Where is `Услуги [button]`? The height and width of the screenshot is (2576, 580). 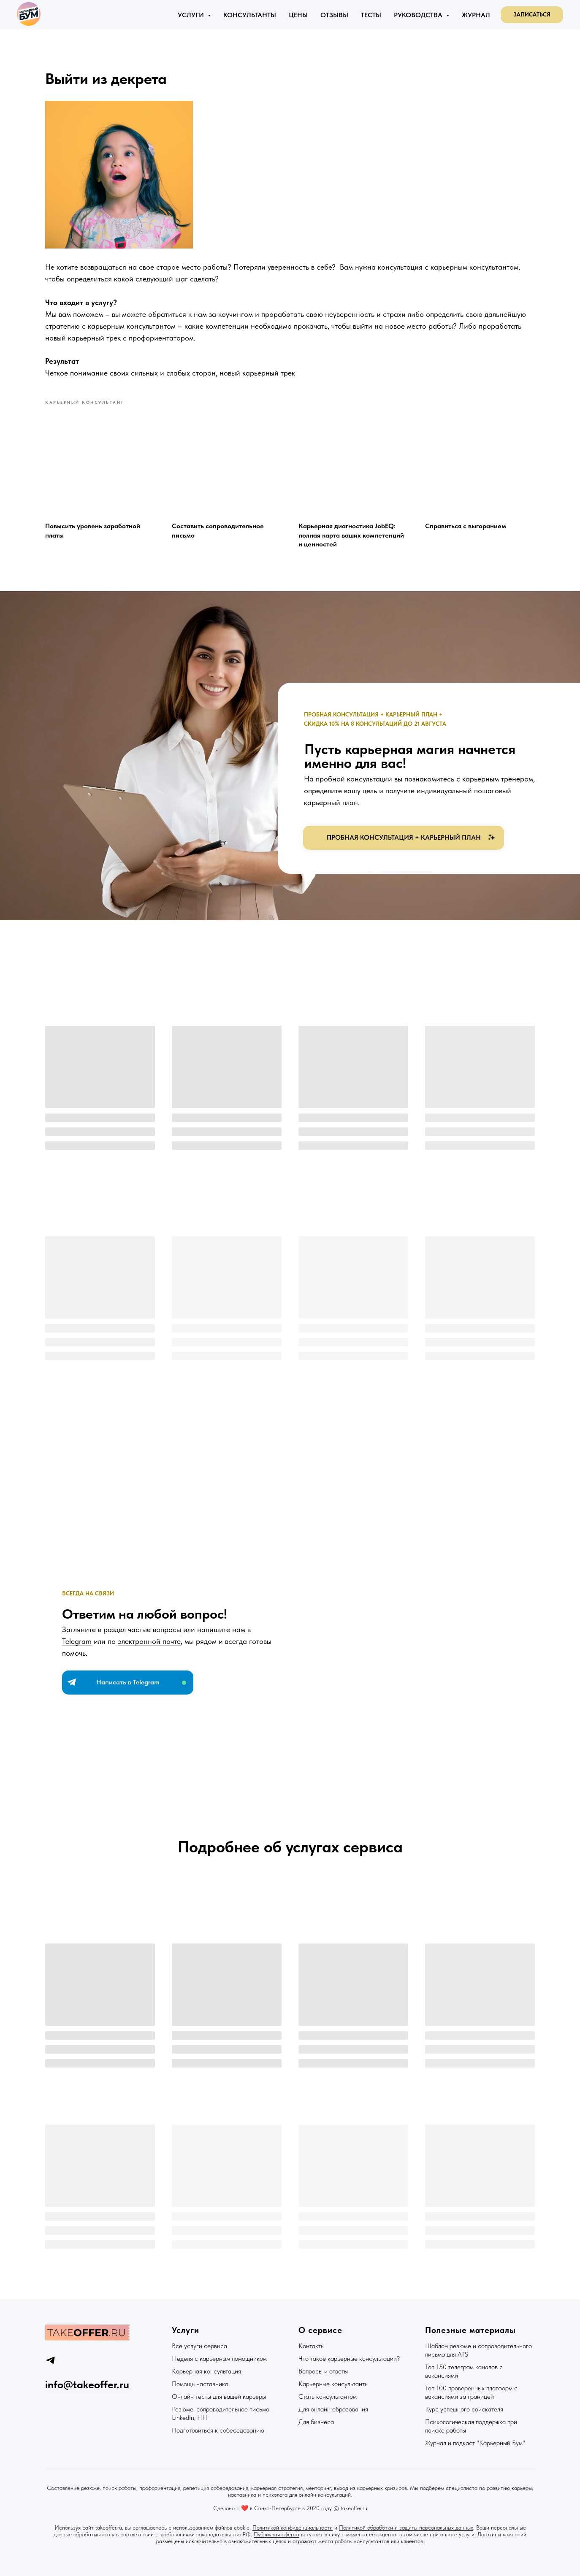
Услуги [button] is located at coordinates (192, 15).